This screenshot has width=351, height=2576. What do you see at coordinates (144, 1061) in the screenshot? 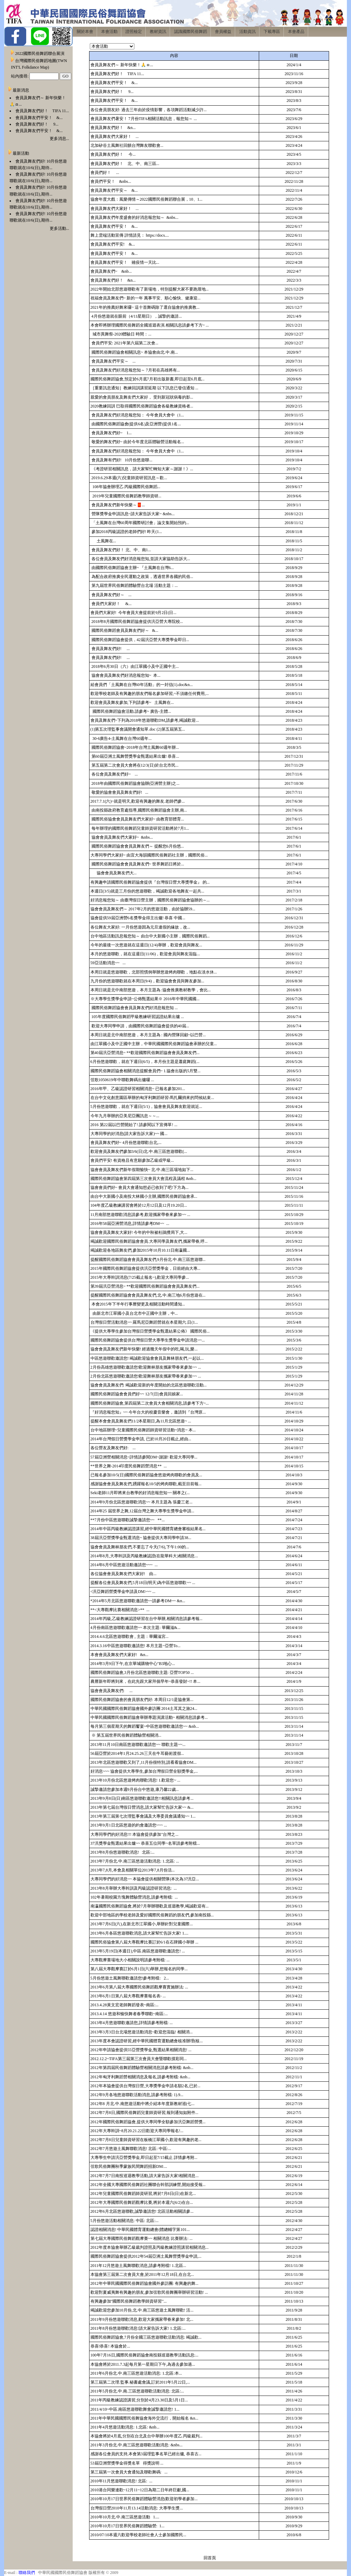
I see `6月份悠遊聯歡，就在下週日(6/5)，本月份主題是蕭庭舞蹈(...` at bounding box center [144, 1061].